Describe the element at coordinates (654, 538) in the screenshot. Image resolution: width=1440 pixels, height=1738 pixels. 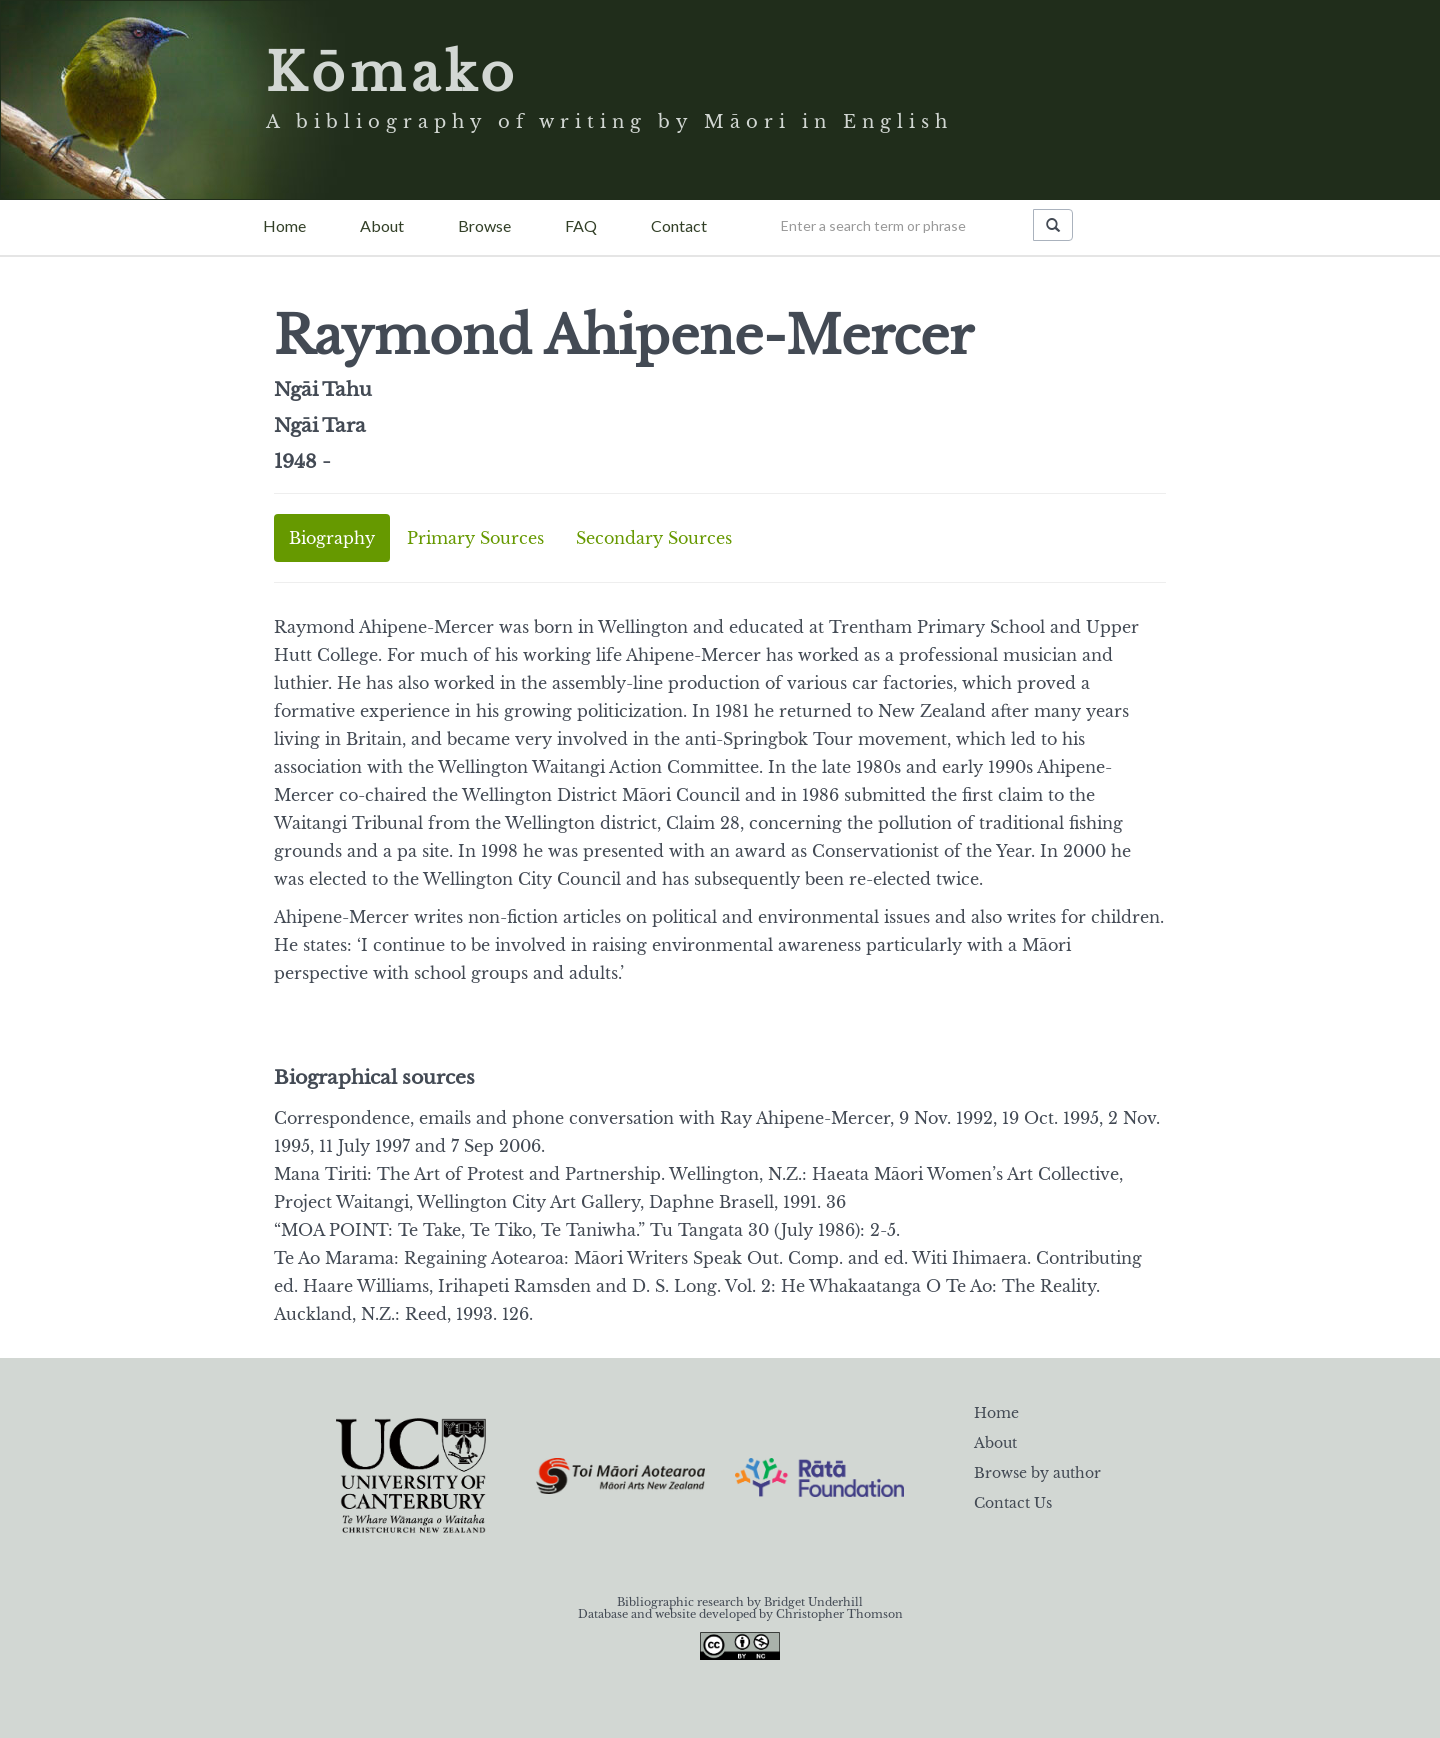
I see `Secondary Sources [tab]` at that location.